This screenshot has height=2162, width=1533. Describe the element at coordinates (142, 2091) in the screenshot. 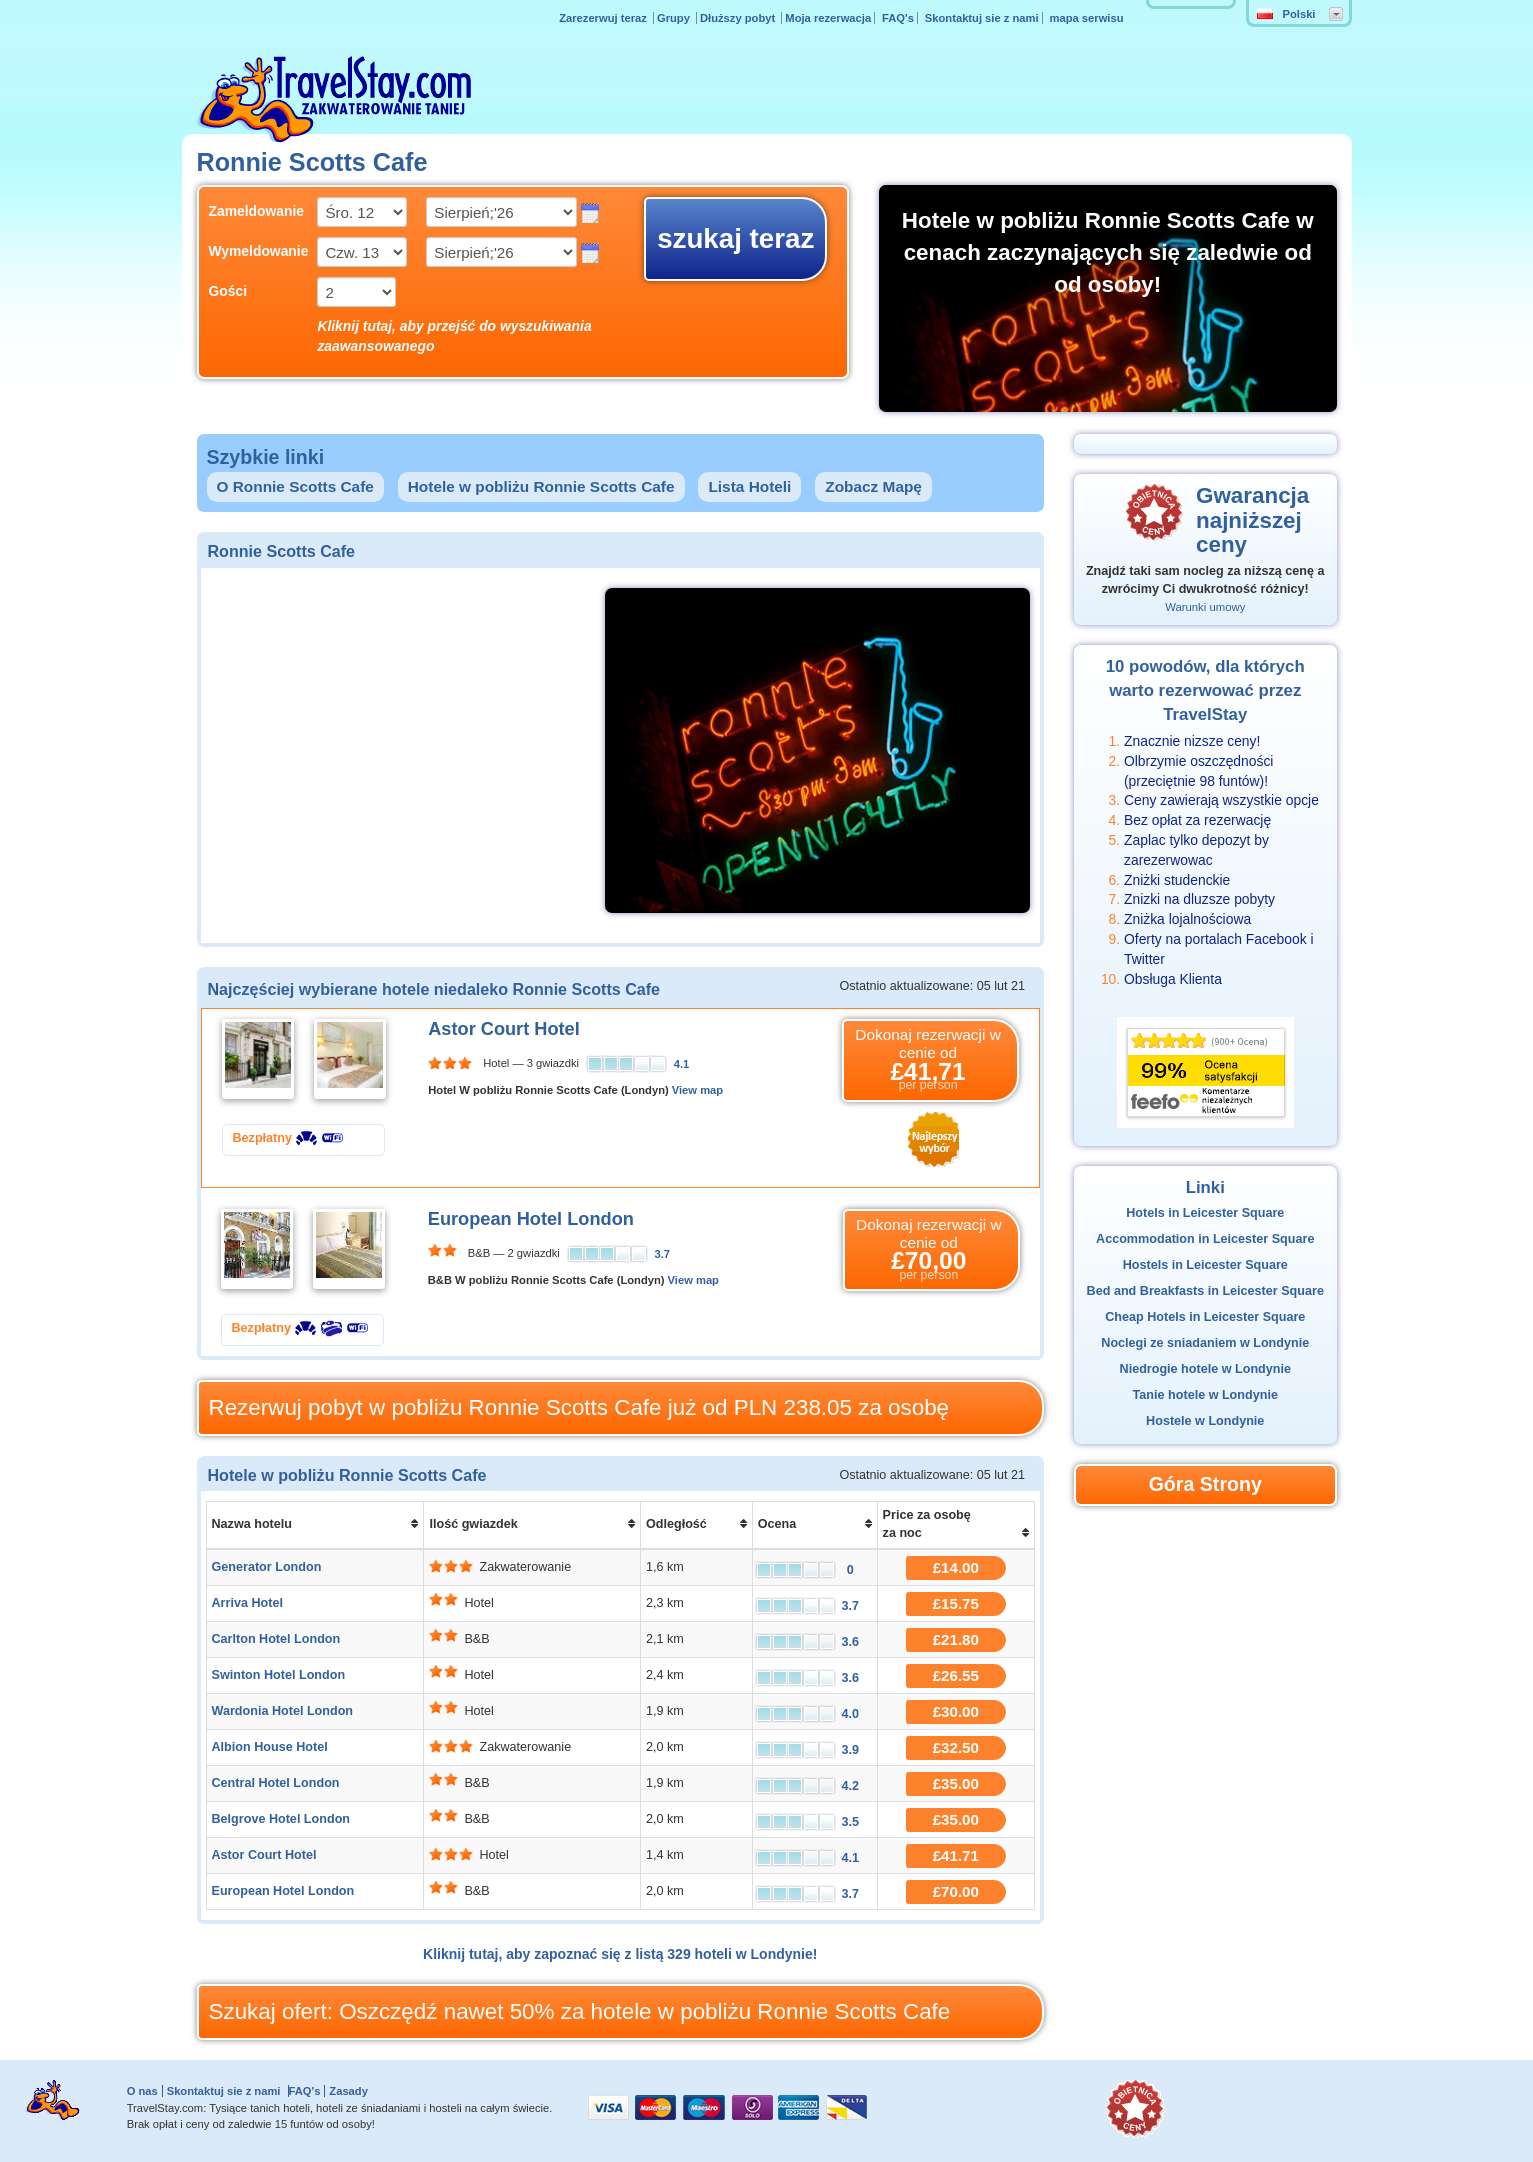

I see `O nas` at that location.